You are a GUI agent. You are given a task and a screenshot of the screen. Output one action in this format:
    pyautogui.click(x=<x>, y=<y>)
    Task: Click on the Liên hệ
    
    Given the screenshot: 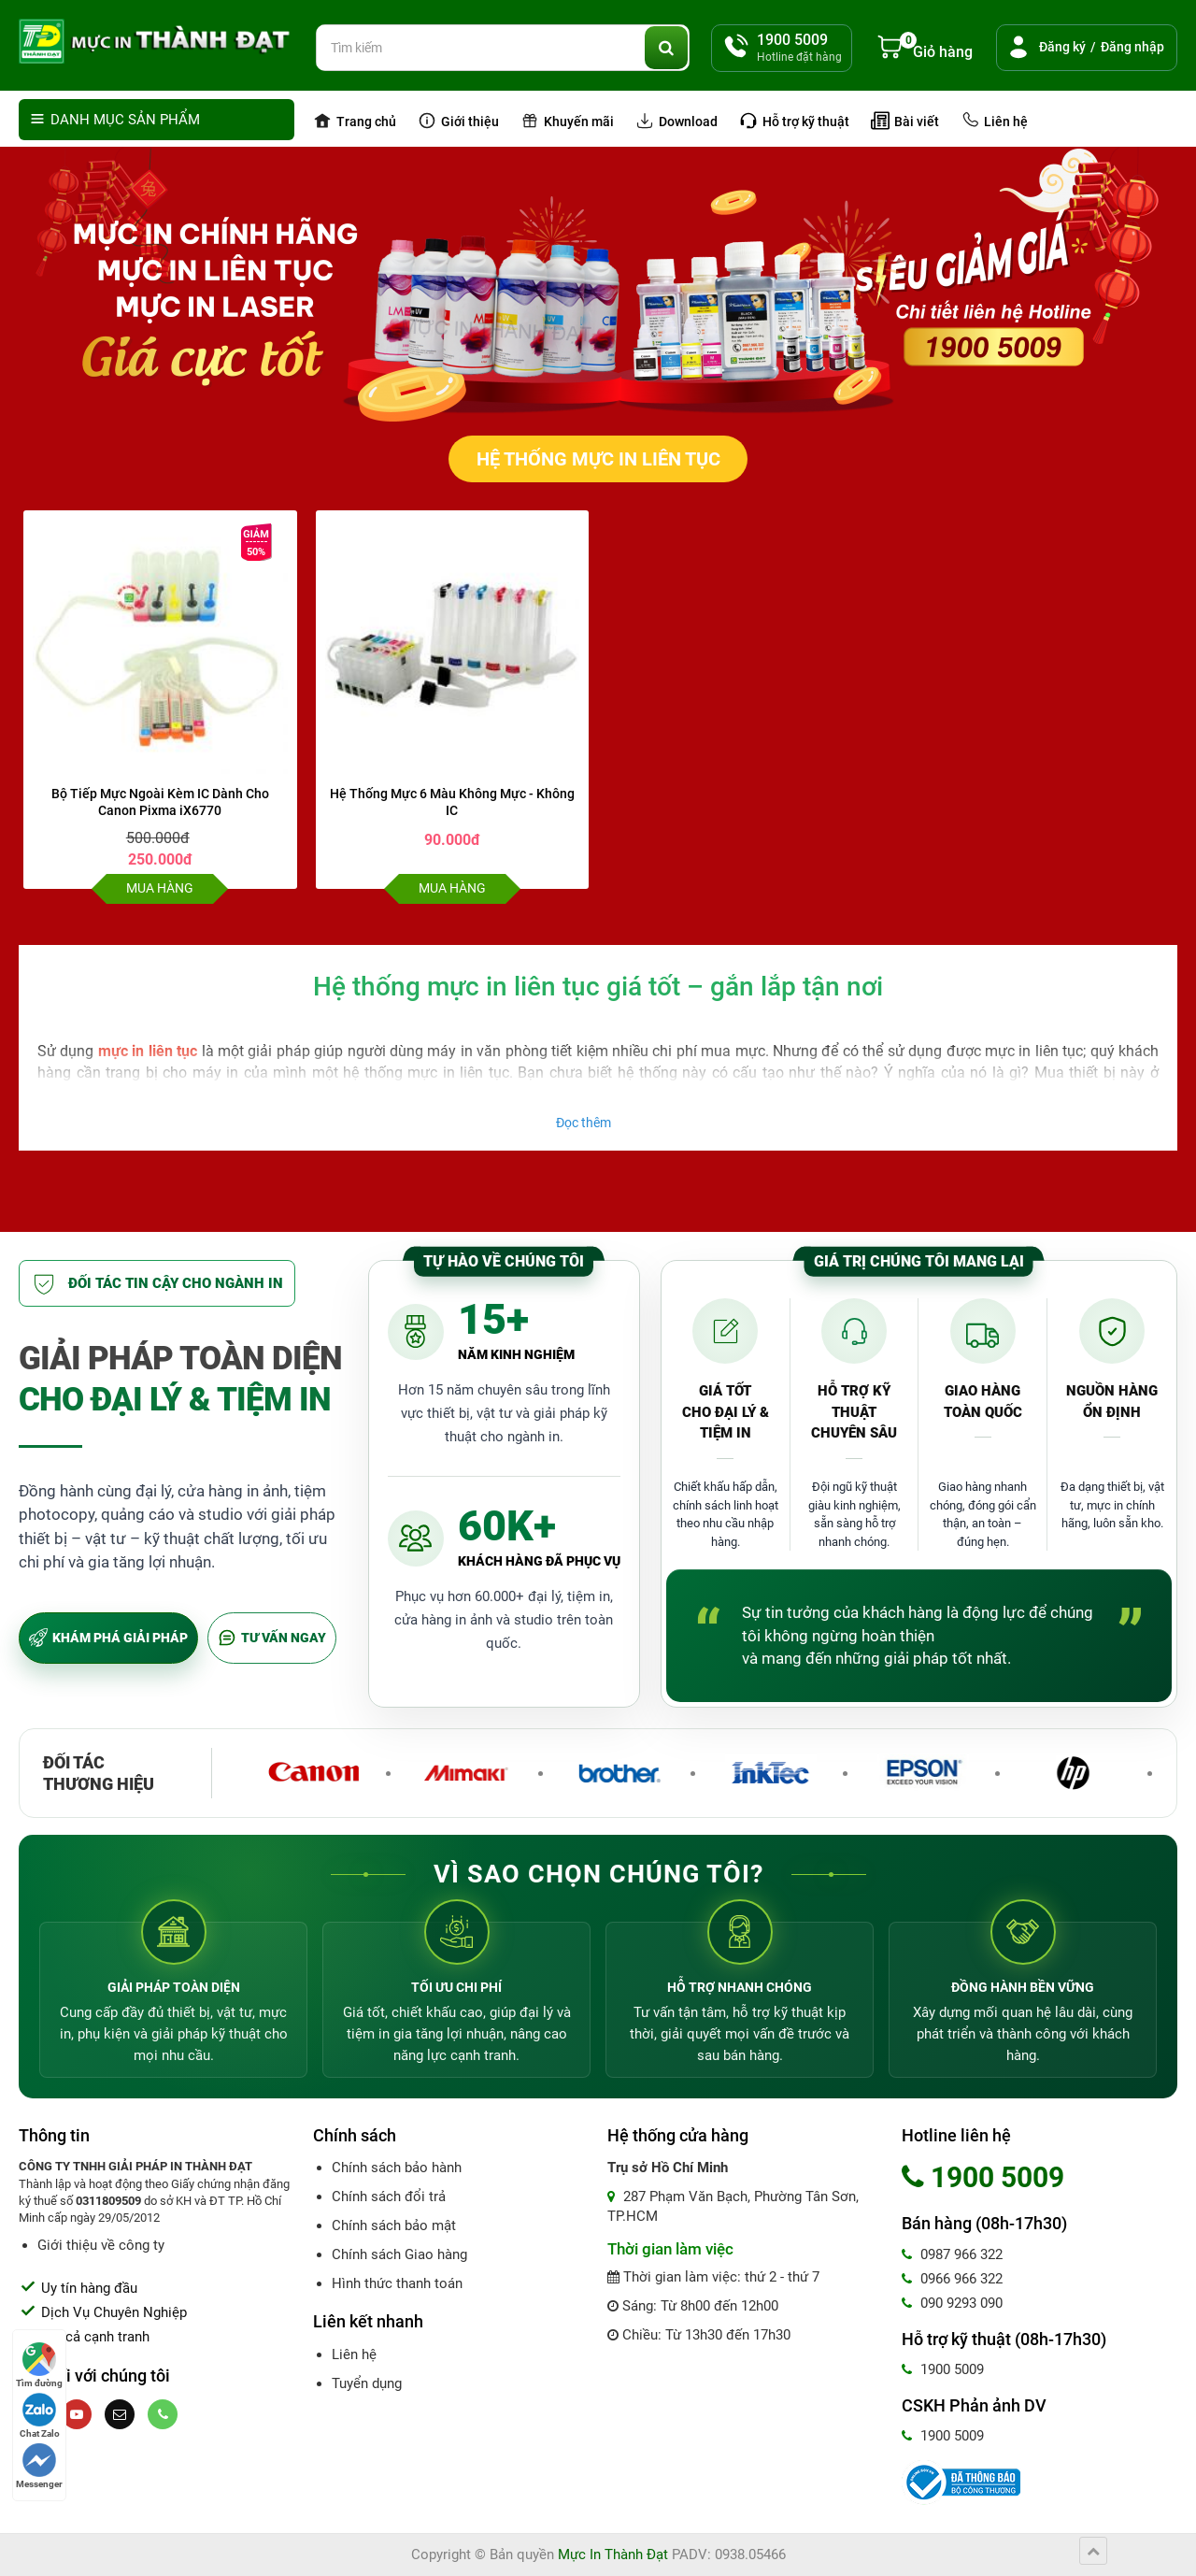 What is the action you would take?
    pyautogui.click(x=994, y=120)
    